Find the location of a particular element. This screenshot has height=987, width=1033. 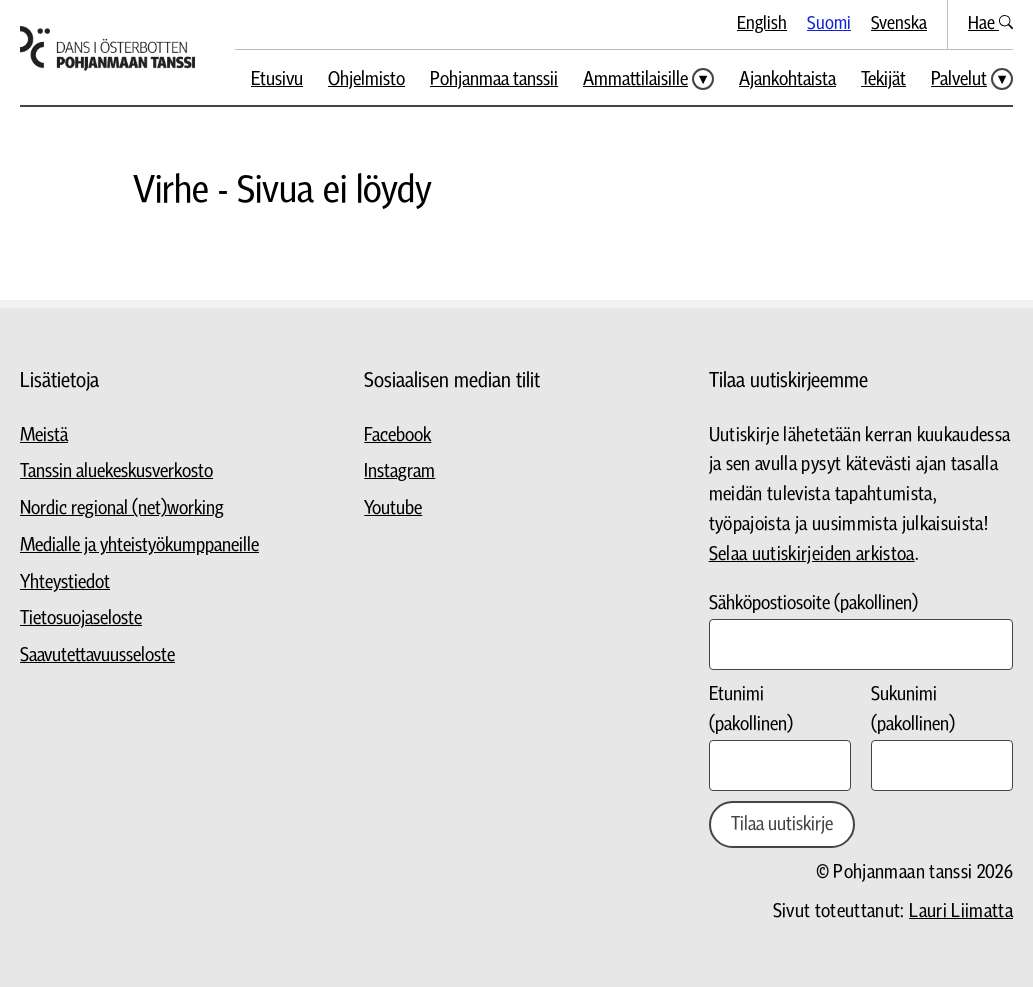

Meistä is located at coordinates (44, 435).